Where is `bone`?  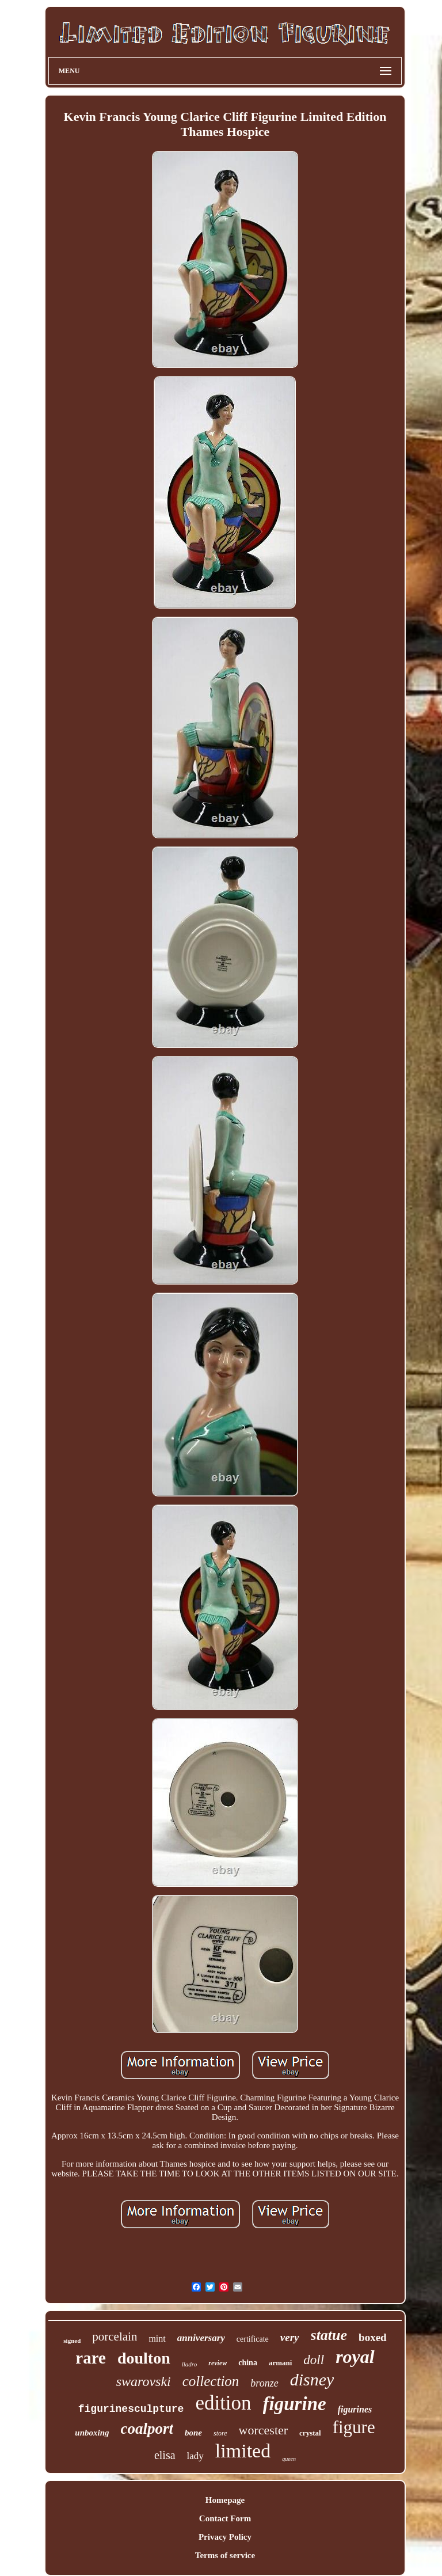
bone is located at coordinates (193, 2432).